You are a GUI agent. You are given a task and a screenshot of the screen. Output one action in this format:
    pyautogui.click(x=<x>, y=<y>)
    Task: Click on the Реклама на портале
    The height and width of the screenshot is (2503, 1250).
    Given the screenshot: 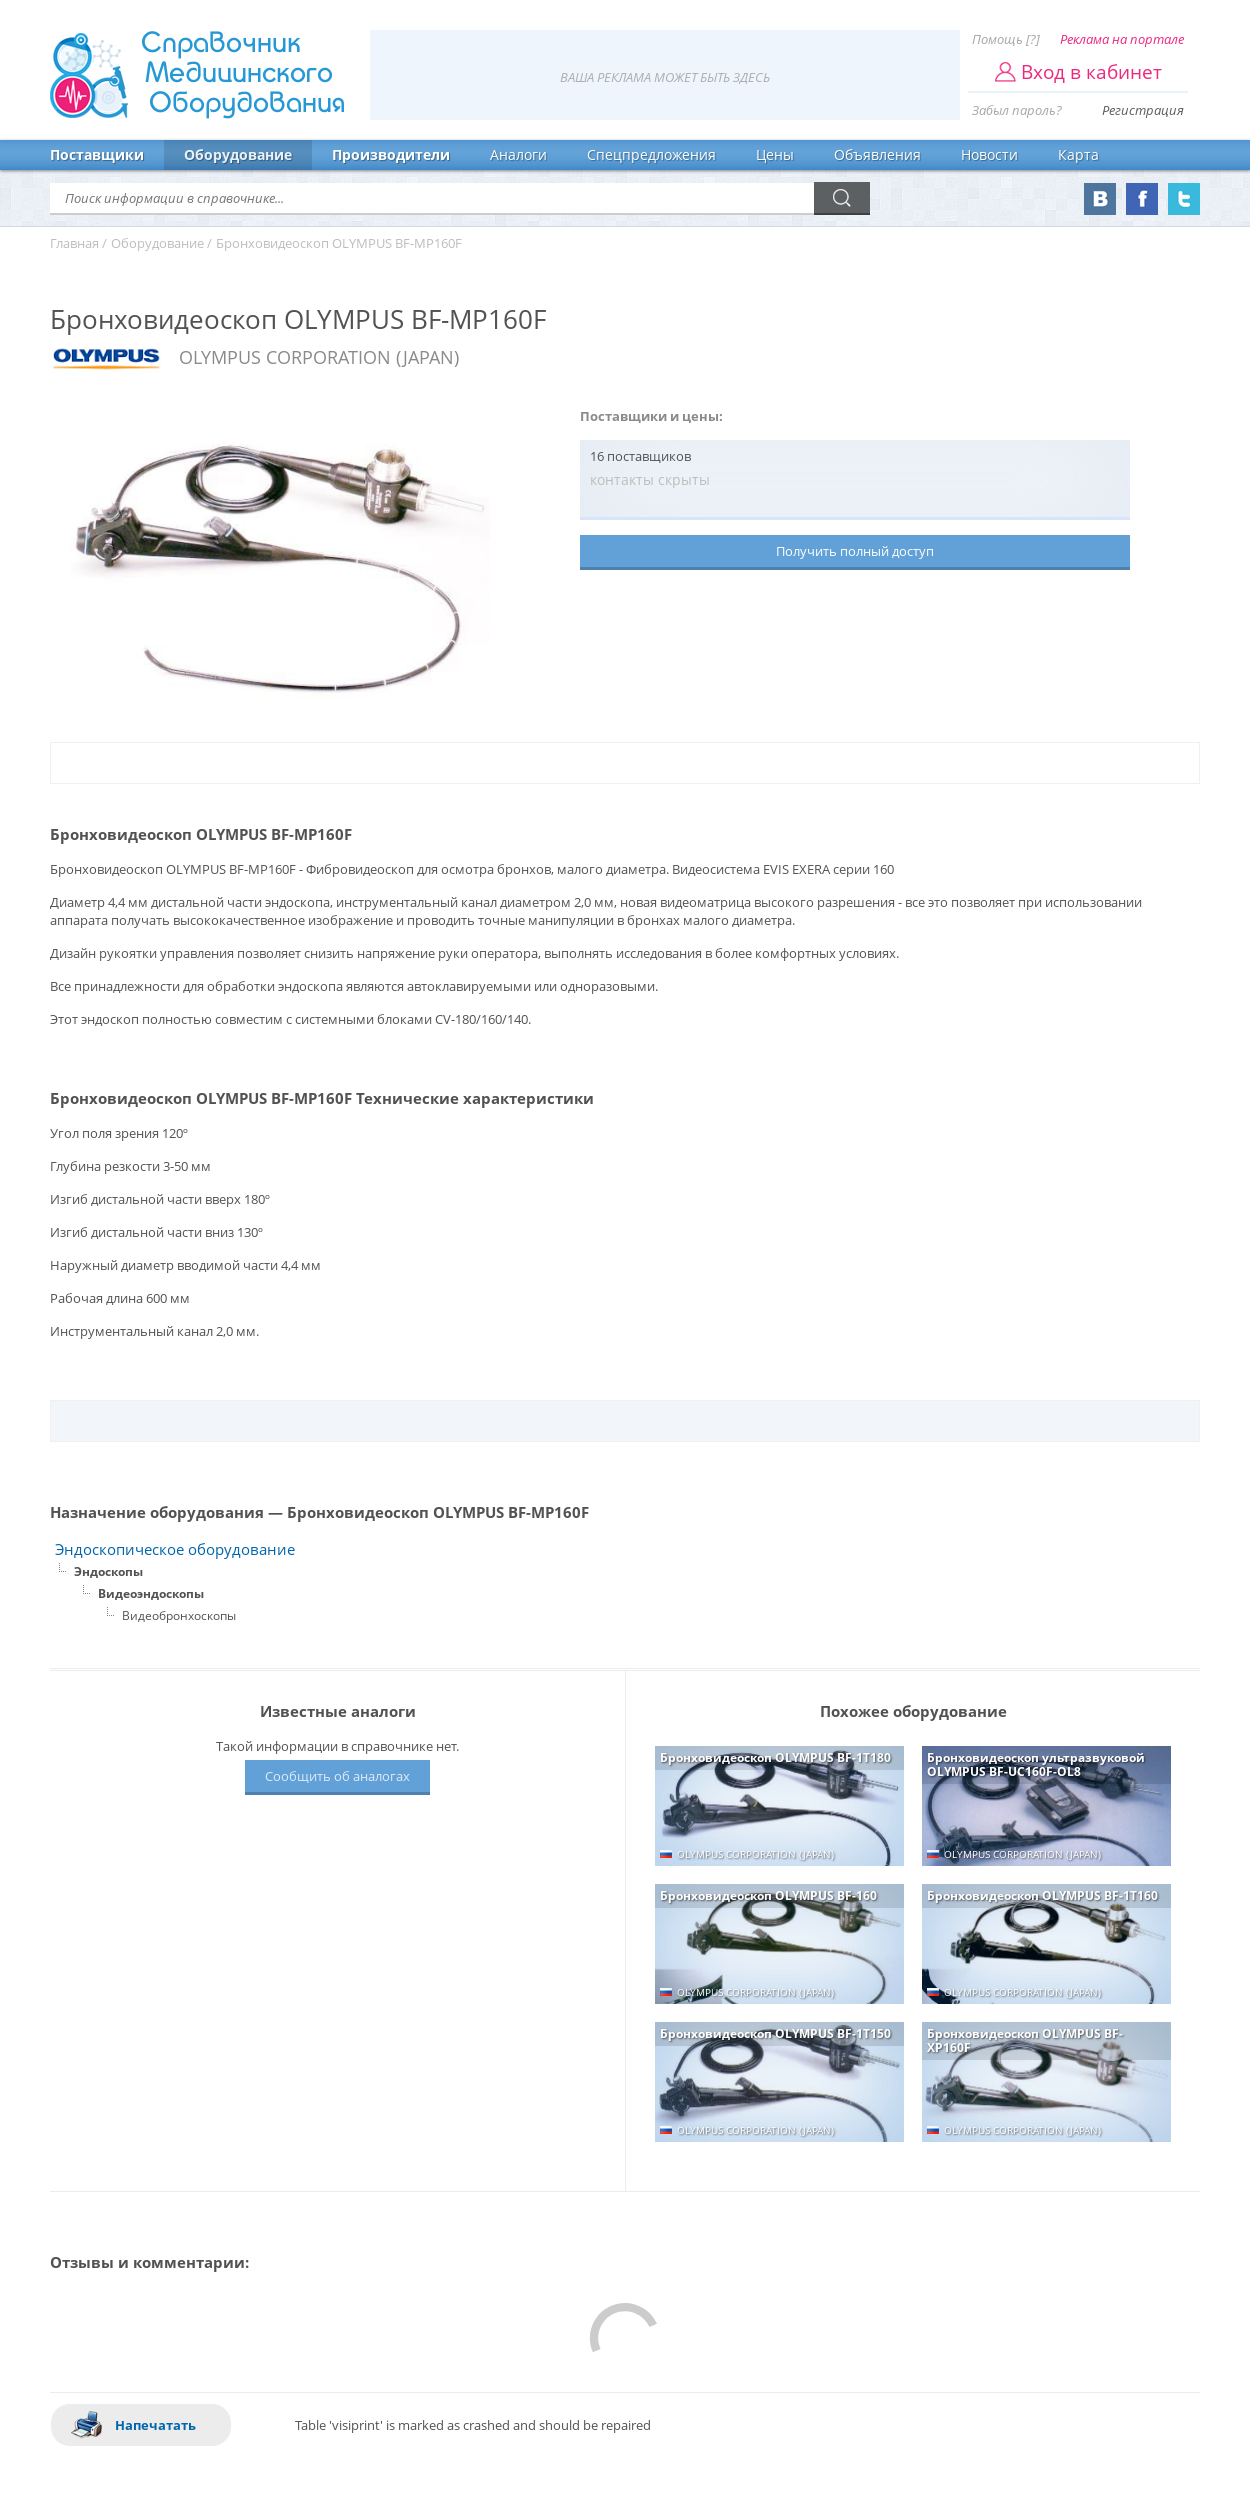 What is the action you would take?
    pyautogui.click(x=1122, y=39)
    